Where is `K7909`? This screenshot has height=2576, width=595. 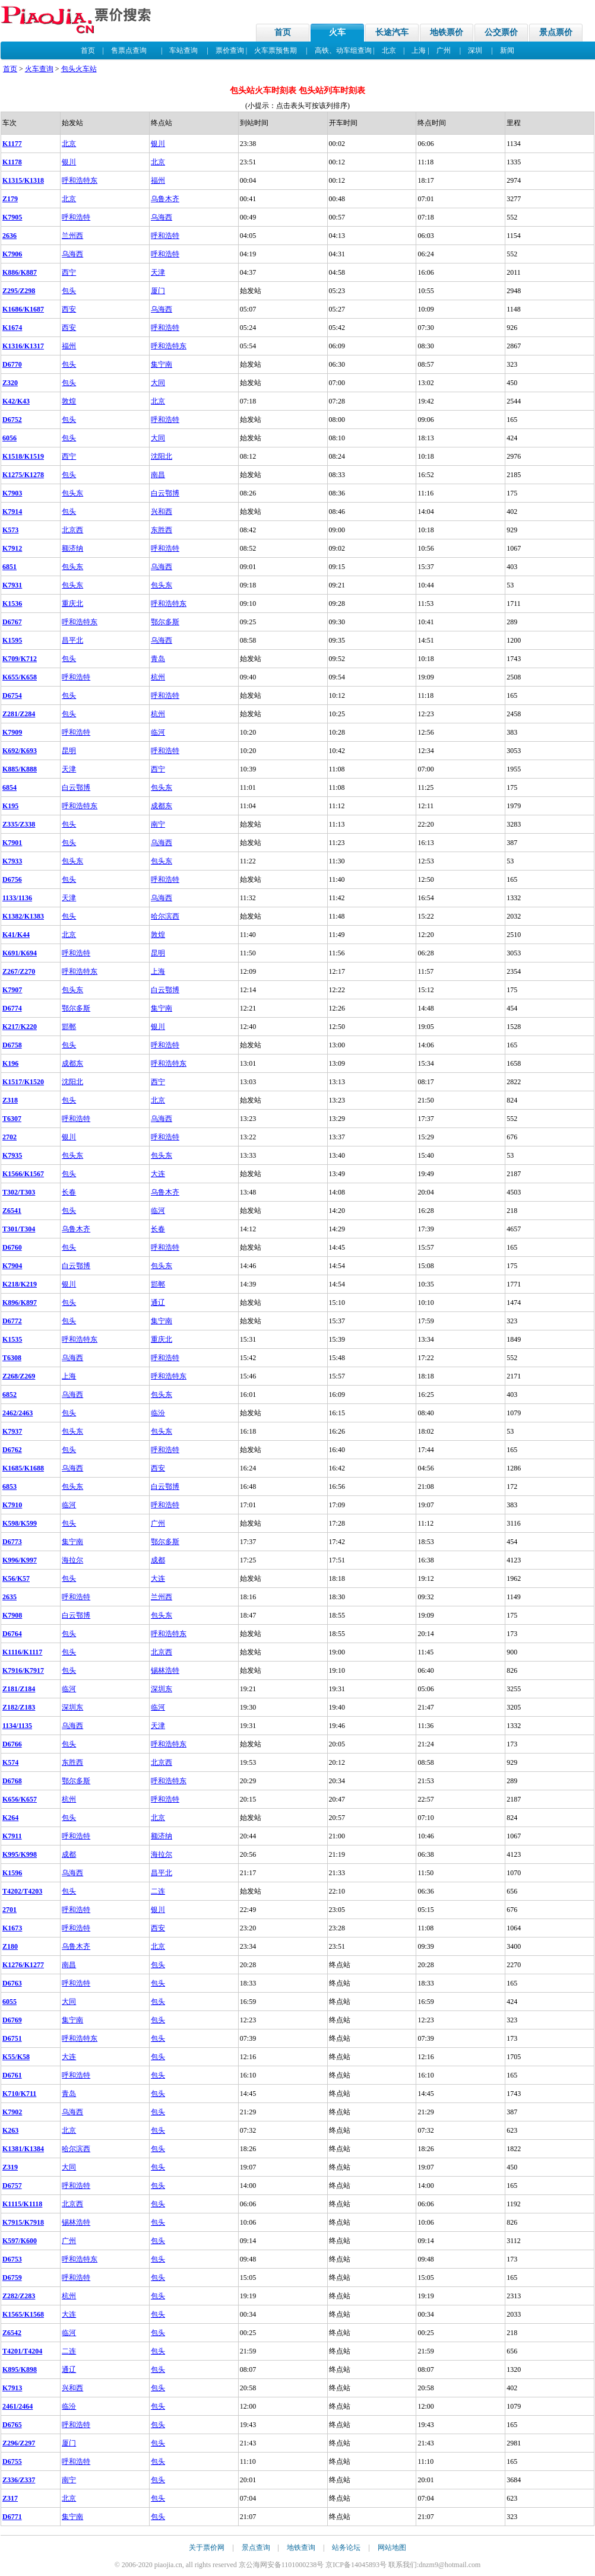 K7909 is located at coordinates (12, 732).